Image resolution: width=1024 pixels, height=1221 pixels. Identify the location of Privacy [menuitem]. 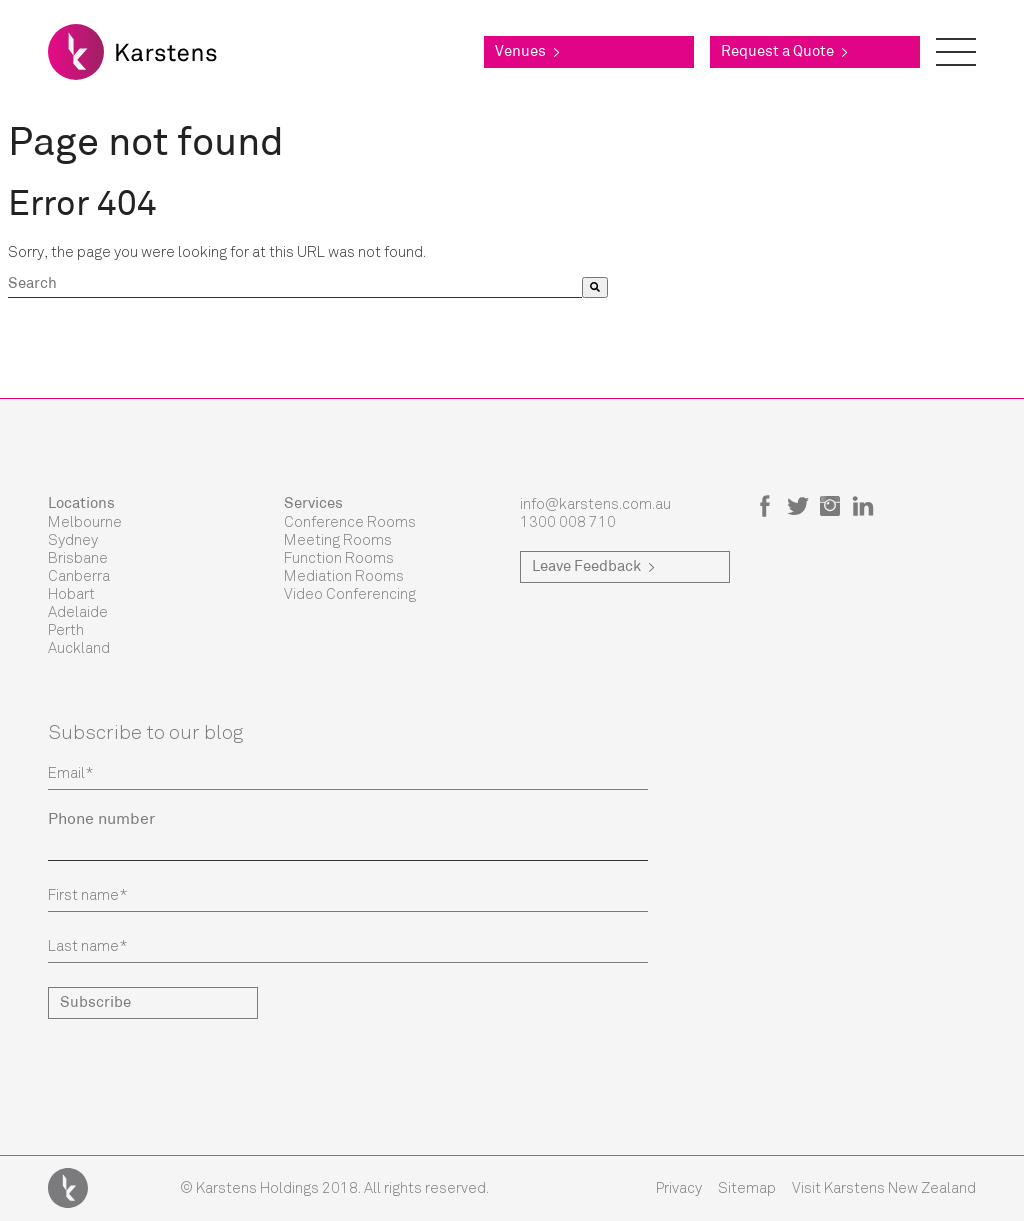
(679, 1188).